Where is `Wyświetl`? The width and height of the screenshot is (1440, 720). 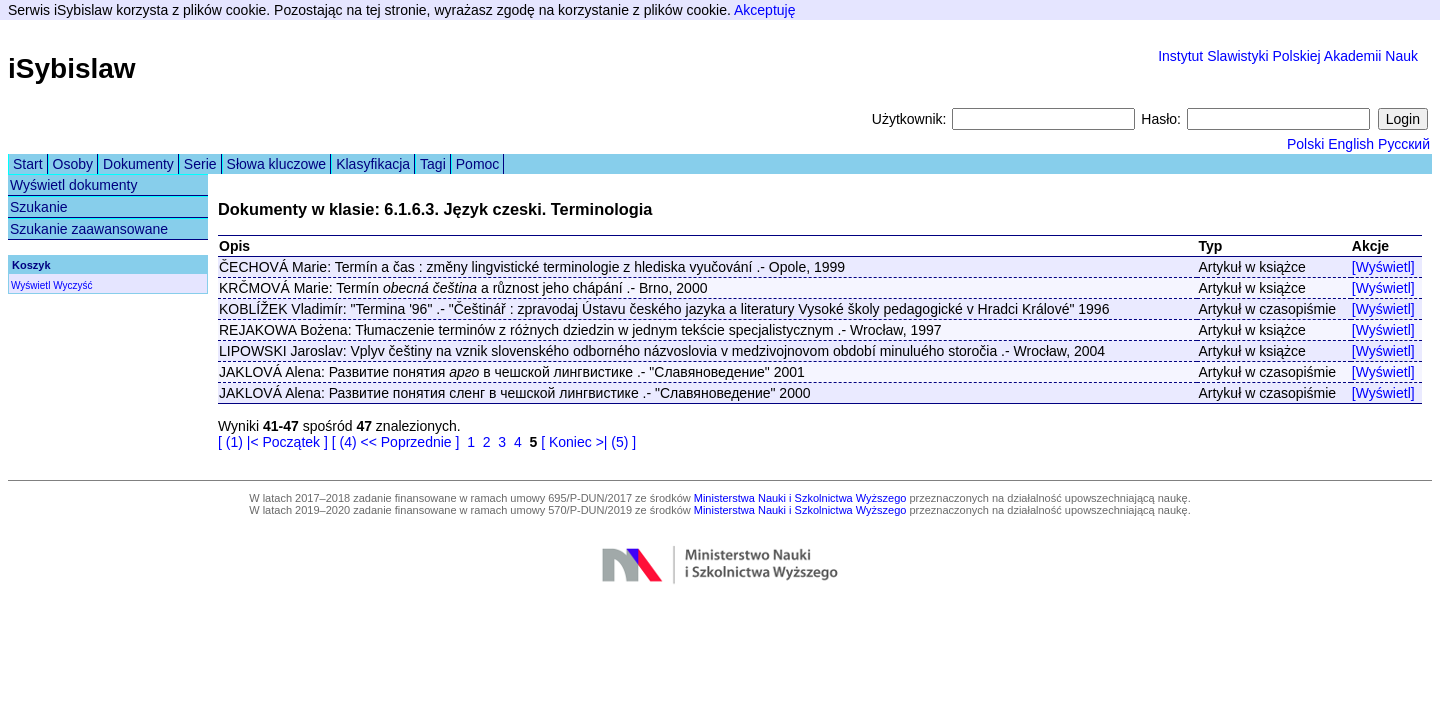 Wyświetl is located at coordinates (30, 285).